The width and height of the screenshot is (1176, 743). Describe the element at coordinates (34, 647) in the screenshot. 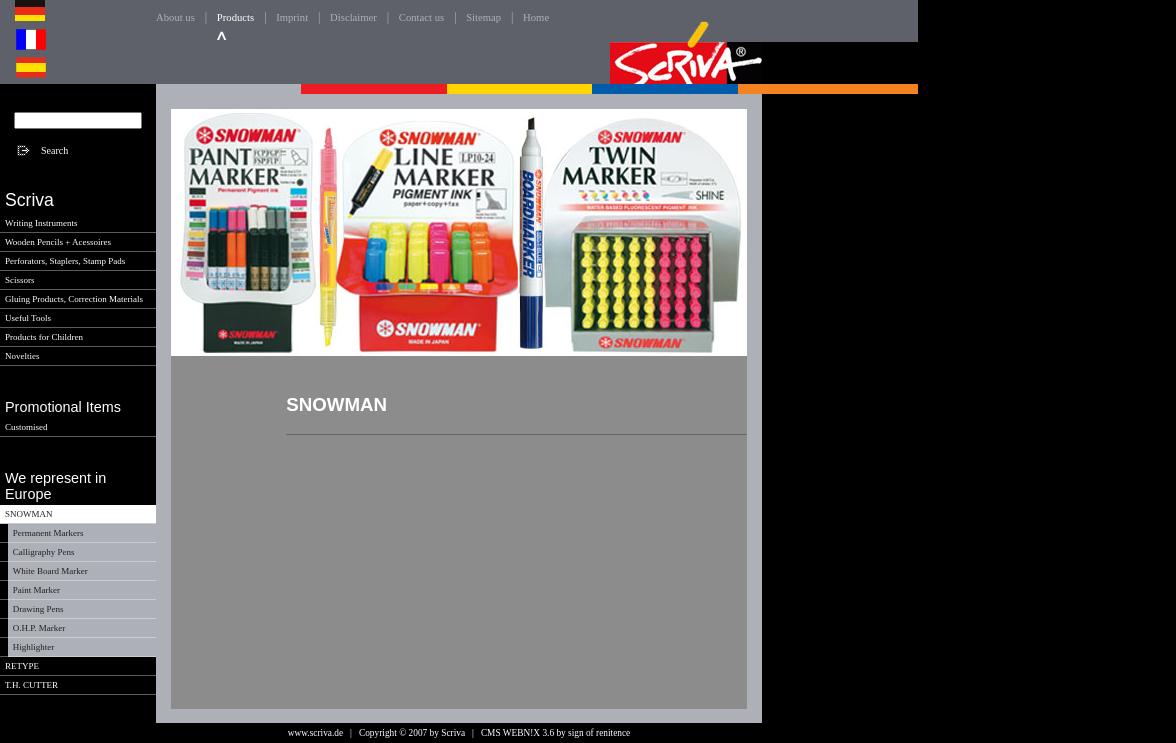

I see `Highlighter` at that location.